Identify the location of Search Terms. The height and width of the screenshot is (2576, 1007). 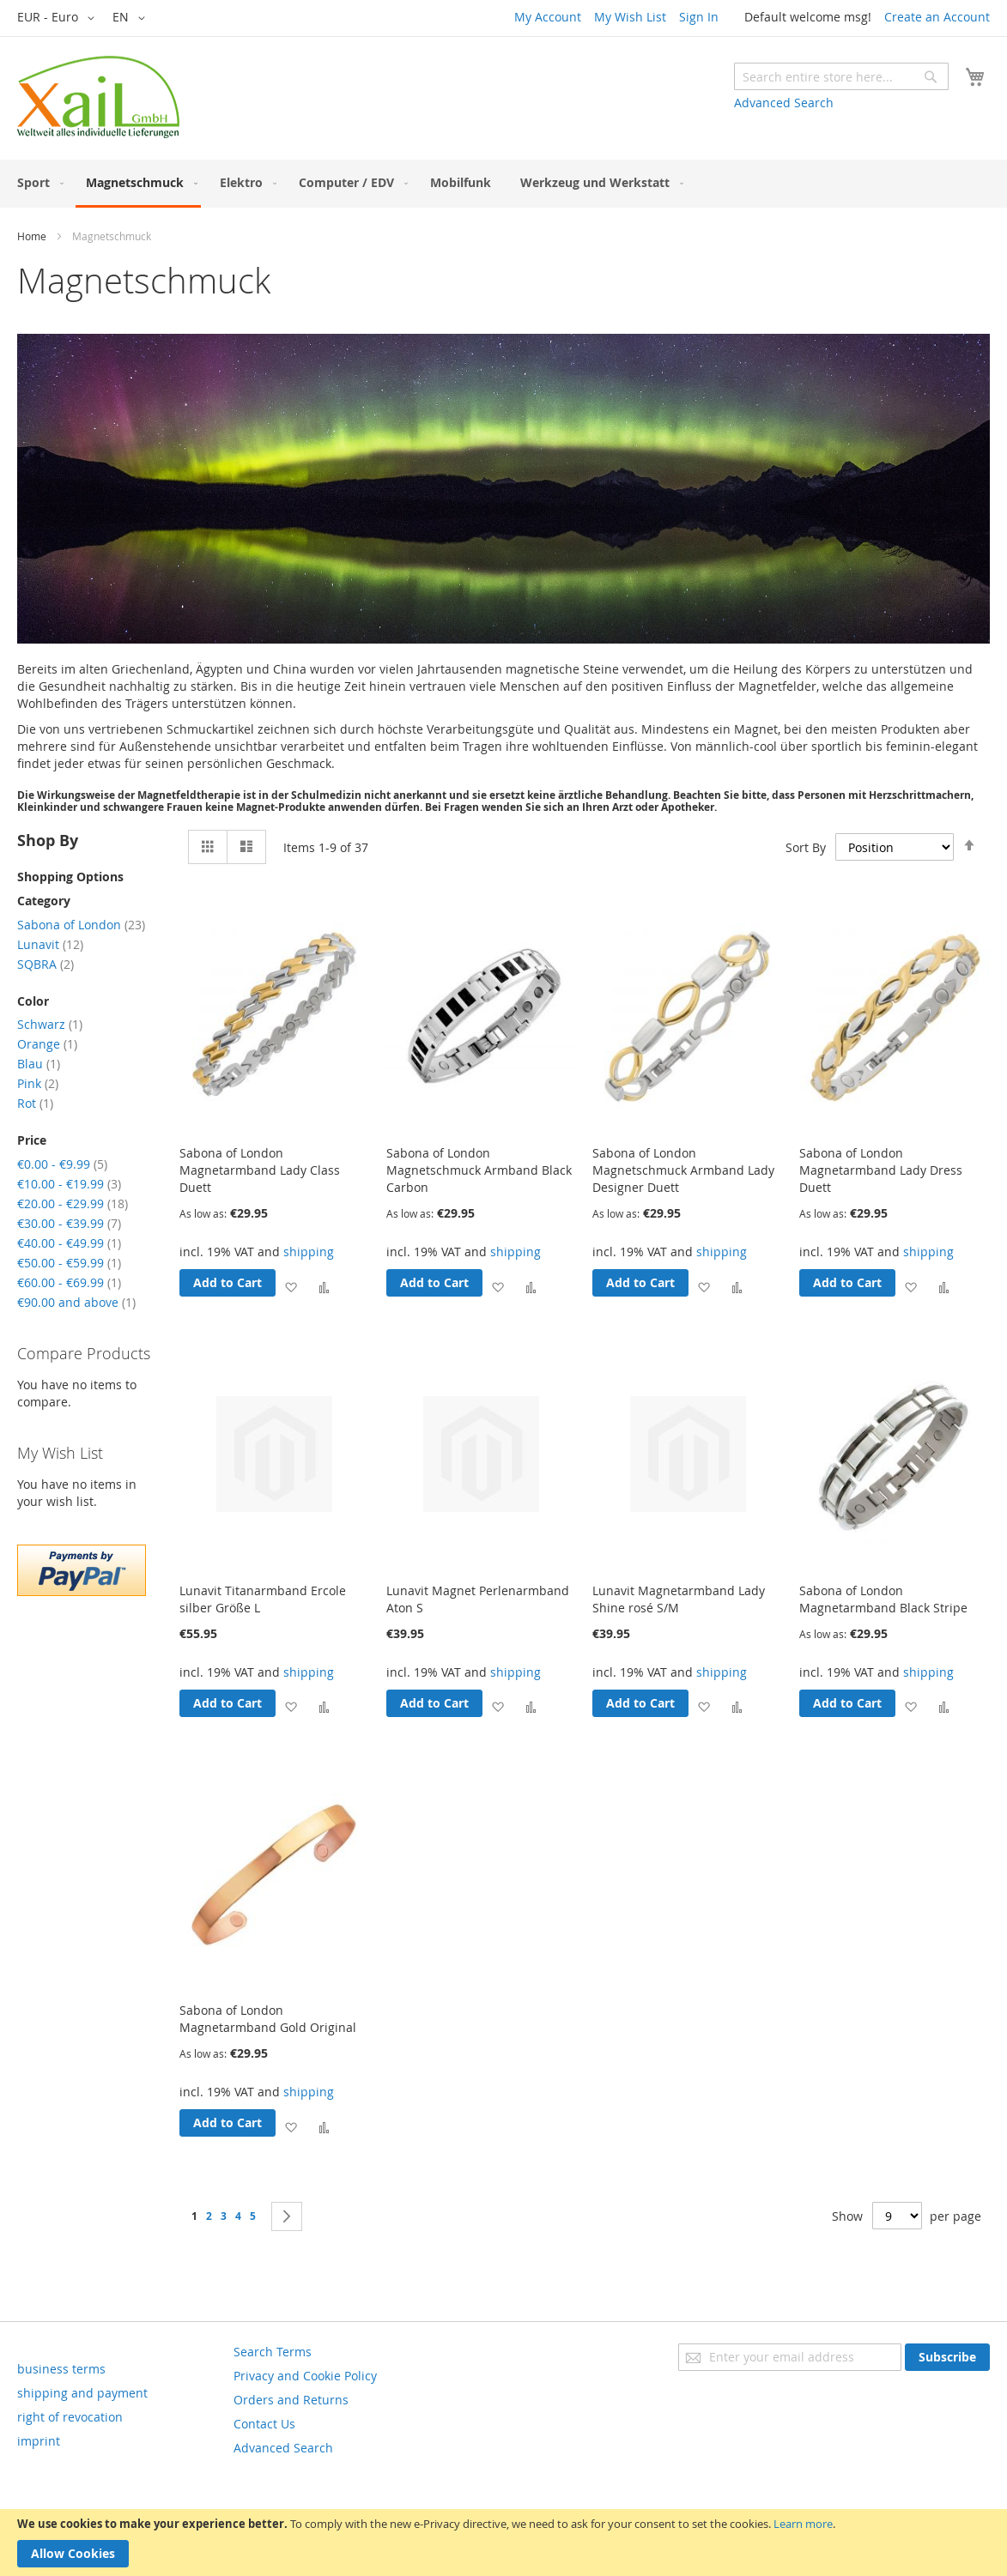
(273, 2351).